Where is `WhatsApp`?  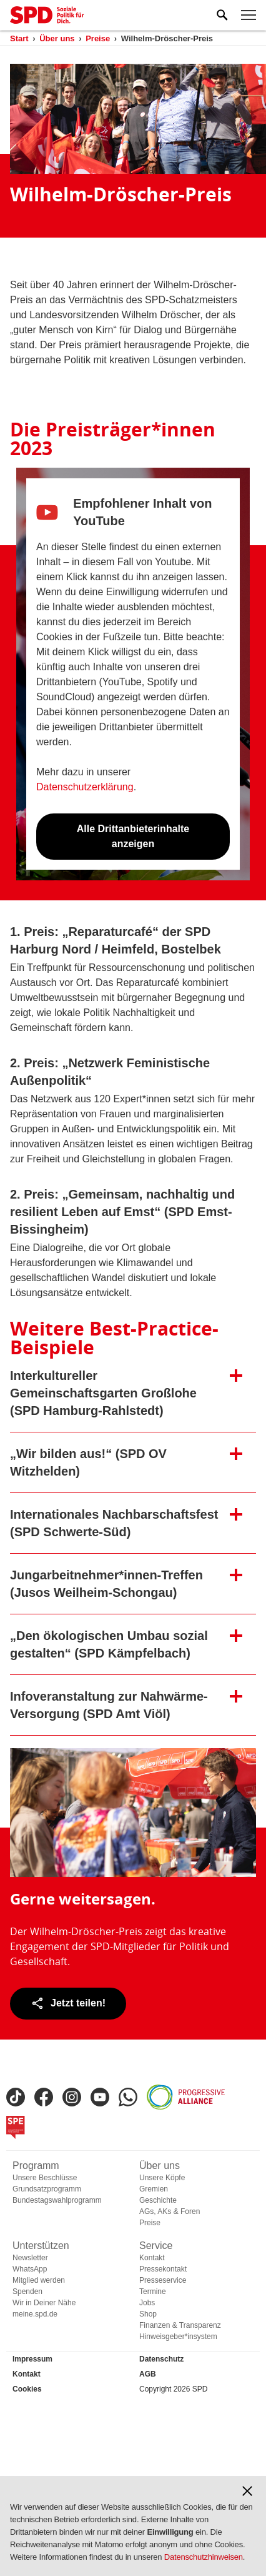 WhatsApp is located at coordinates (29, 2269).